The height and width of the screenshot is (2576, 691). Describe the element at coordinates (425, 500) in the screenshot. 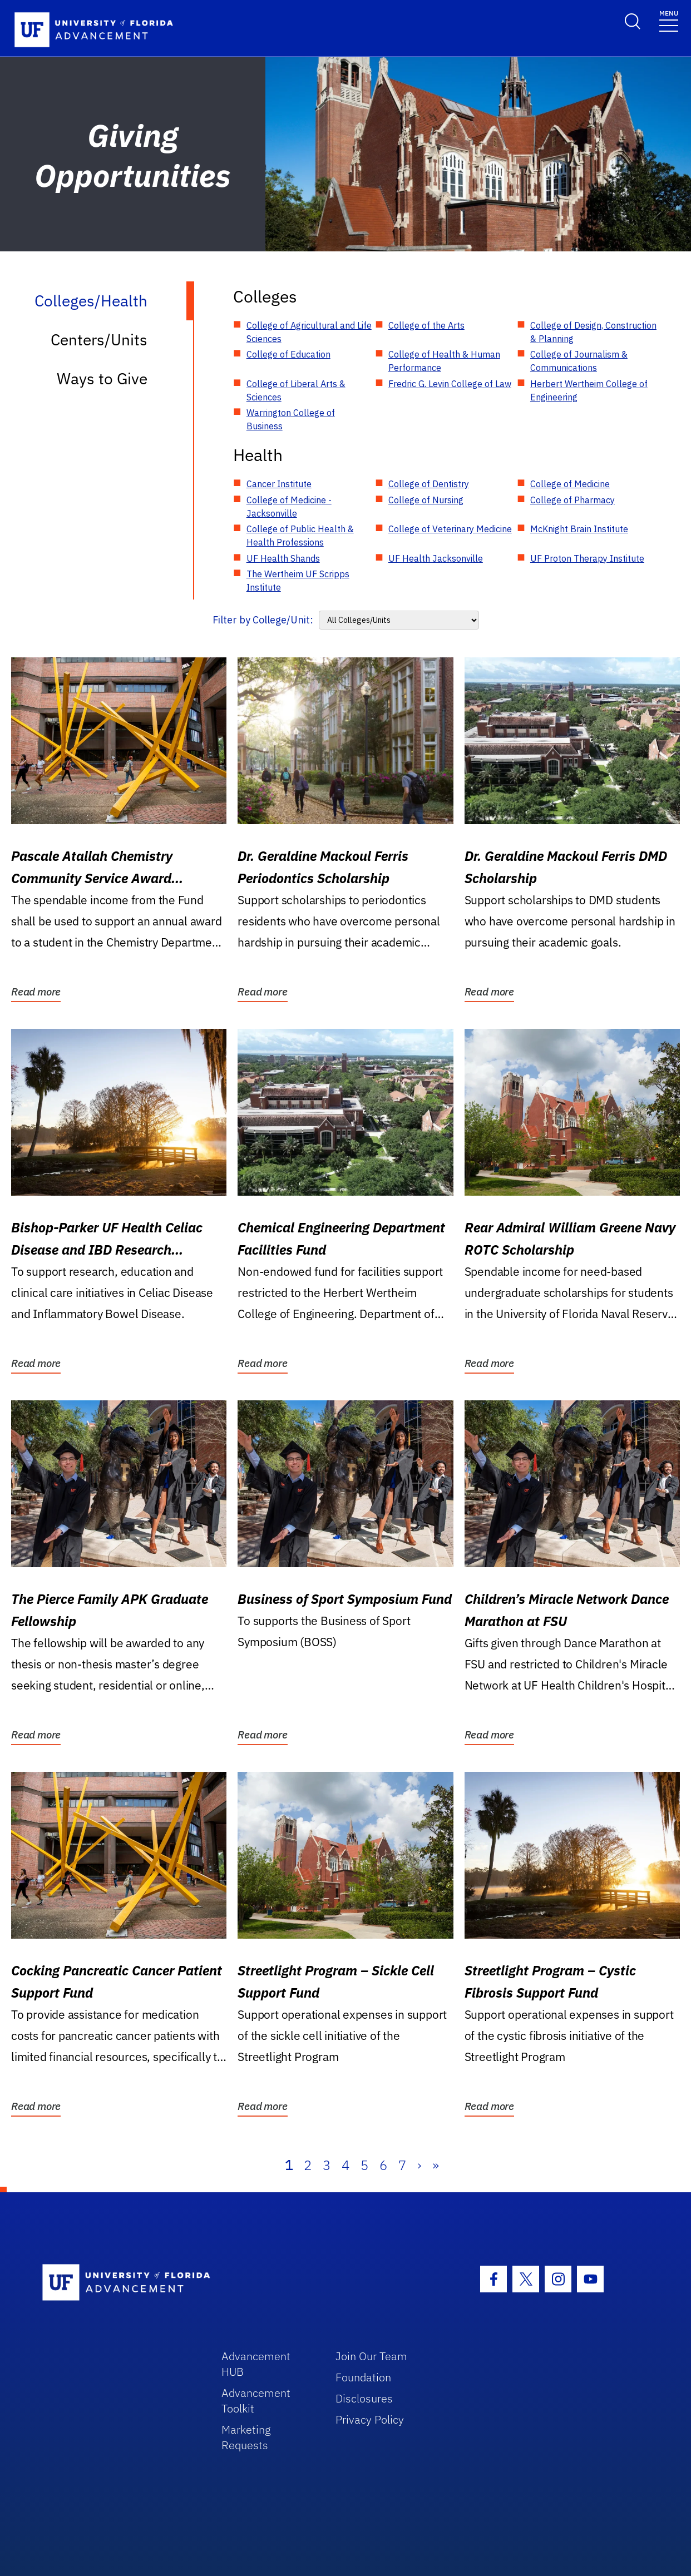

I see `College of Nursing` at that location.